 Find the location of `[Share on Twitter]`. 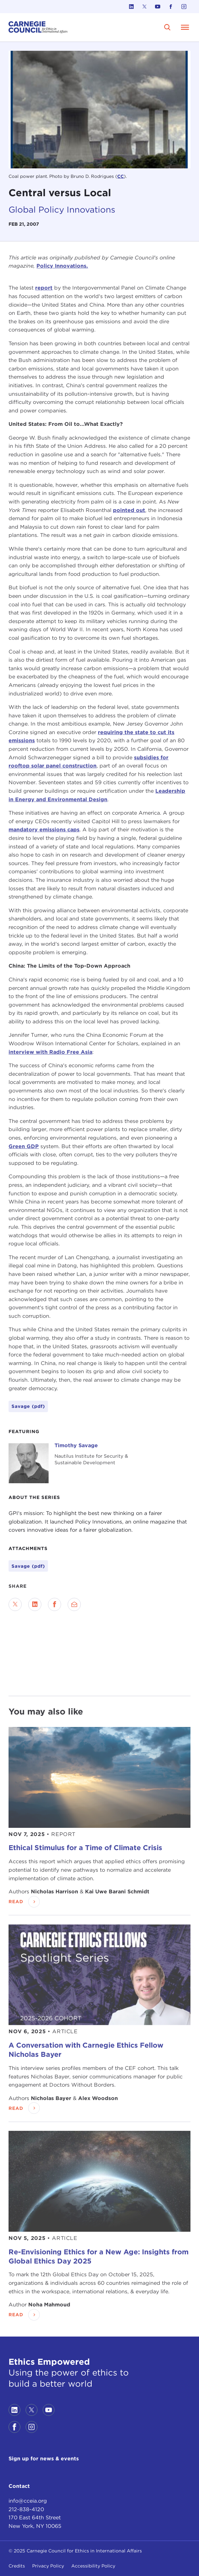

[Share on Twitter] is located at coordinates (15, 1604).